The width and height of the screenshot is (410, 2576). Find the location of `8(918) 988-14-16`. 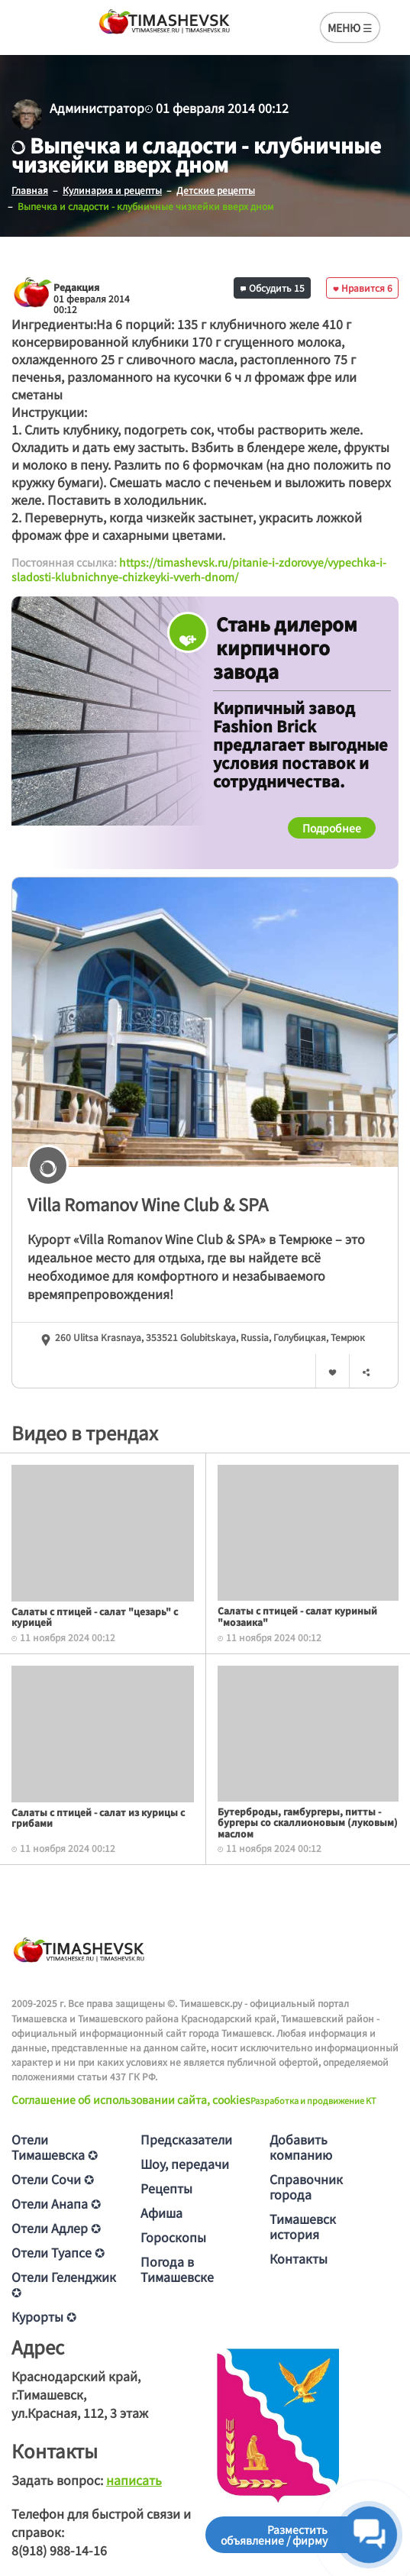

8(918) 988-14-16 is located at coordinates (59, 2550).